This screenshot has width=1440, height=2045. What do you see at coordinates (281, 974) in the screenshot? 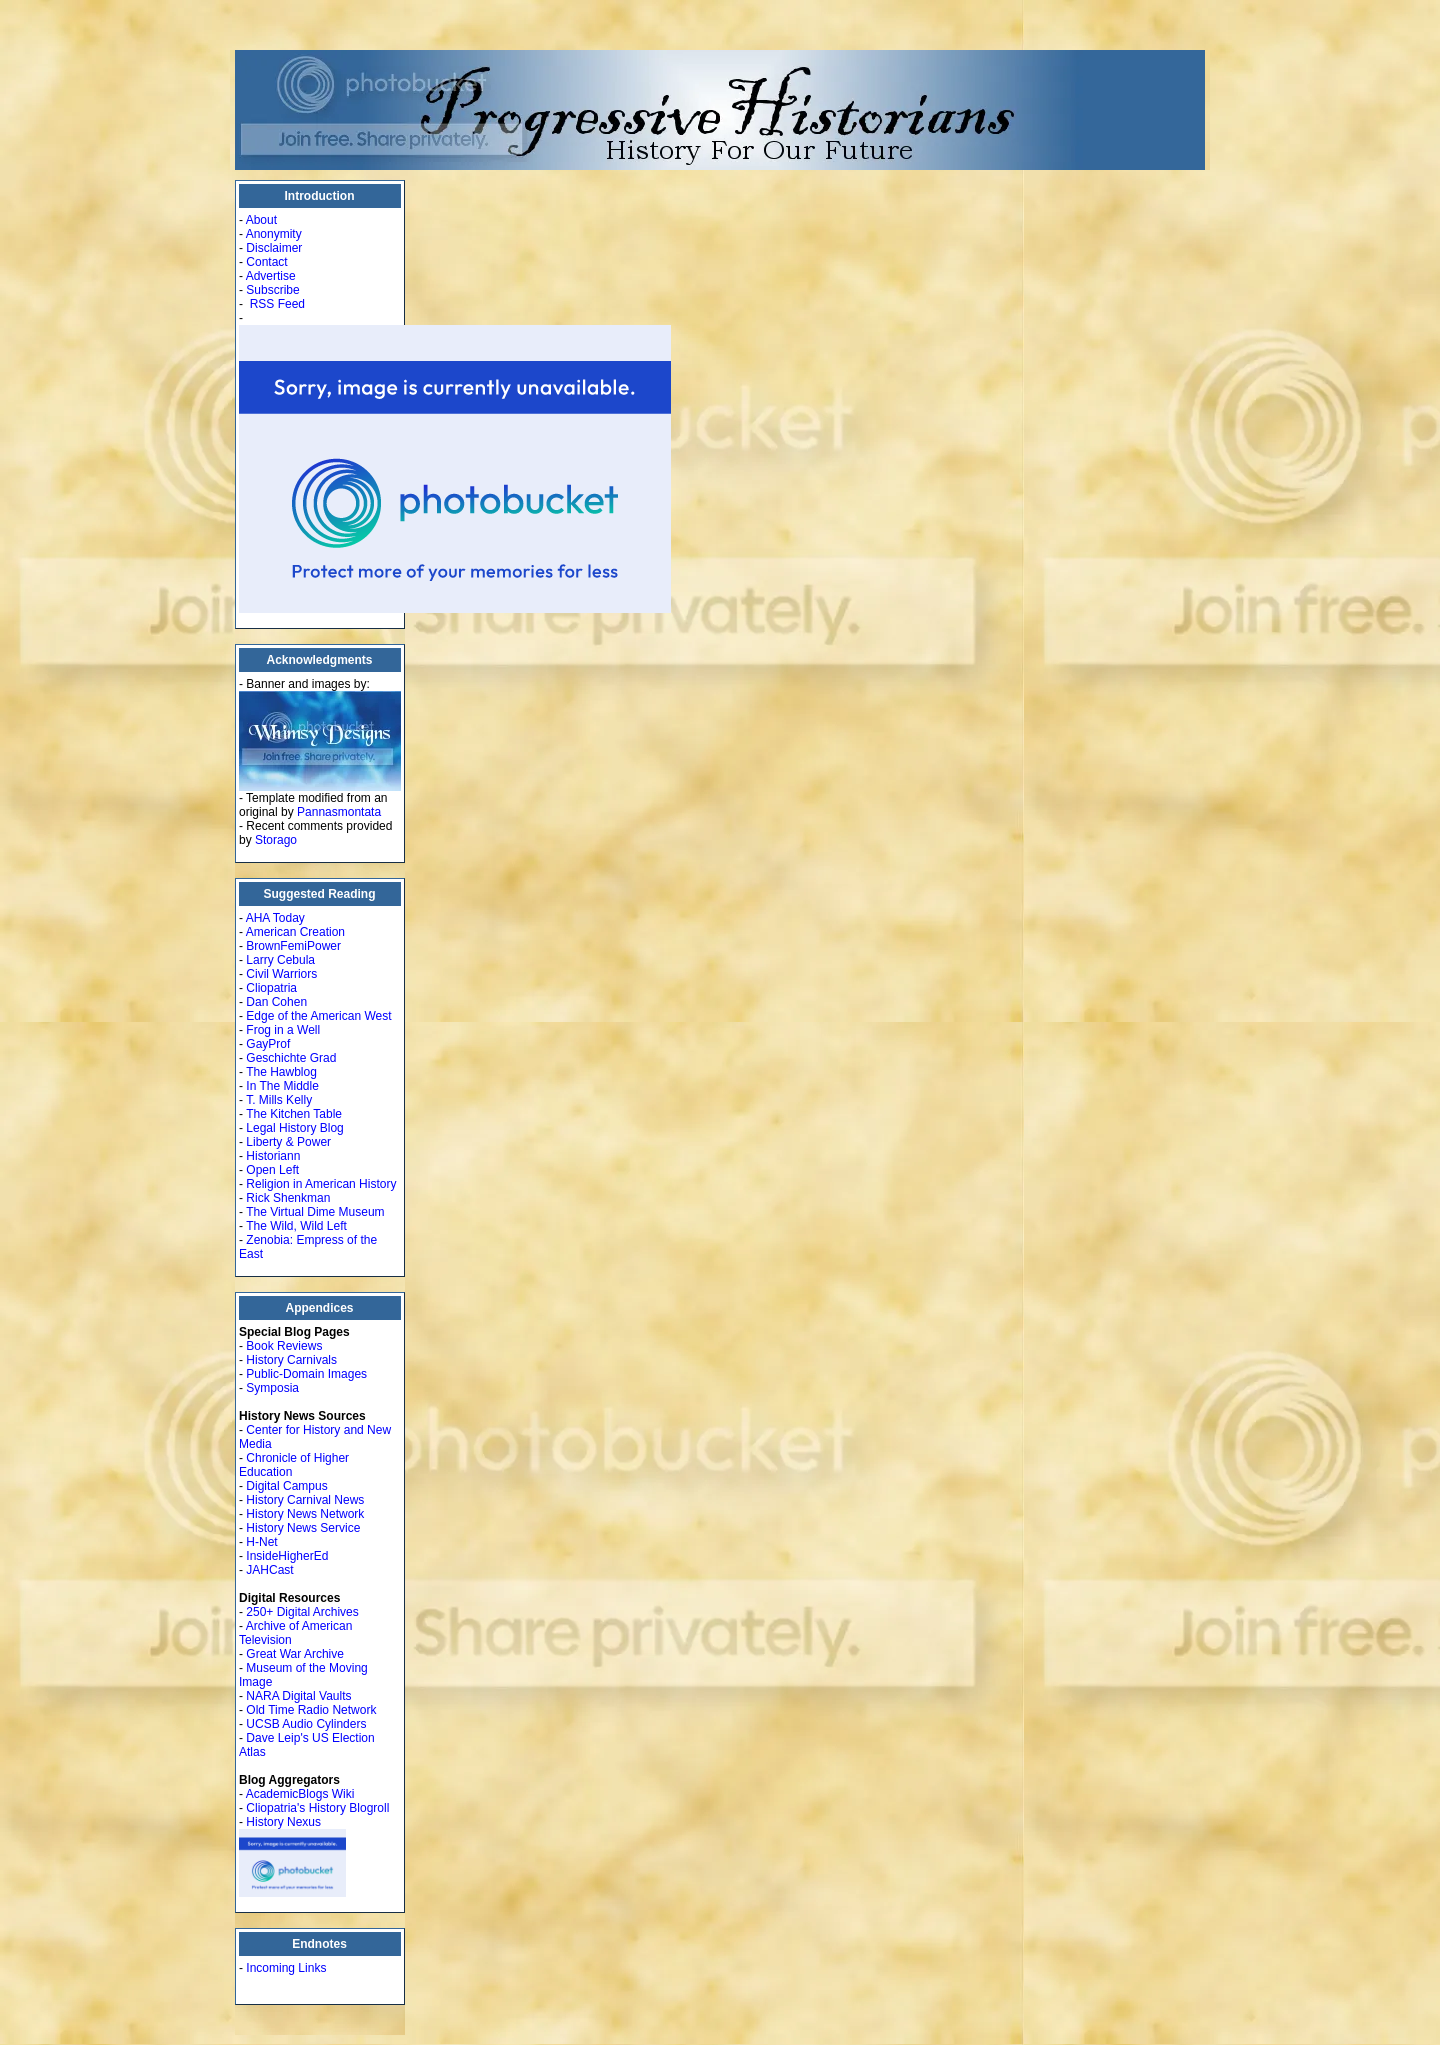
I see `Civil Warriors` at bounding box center [281, 974].